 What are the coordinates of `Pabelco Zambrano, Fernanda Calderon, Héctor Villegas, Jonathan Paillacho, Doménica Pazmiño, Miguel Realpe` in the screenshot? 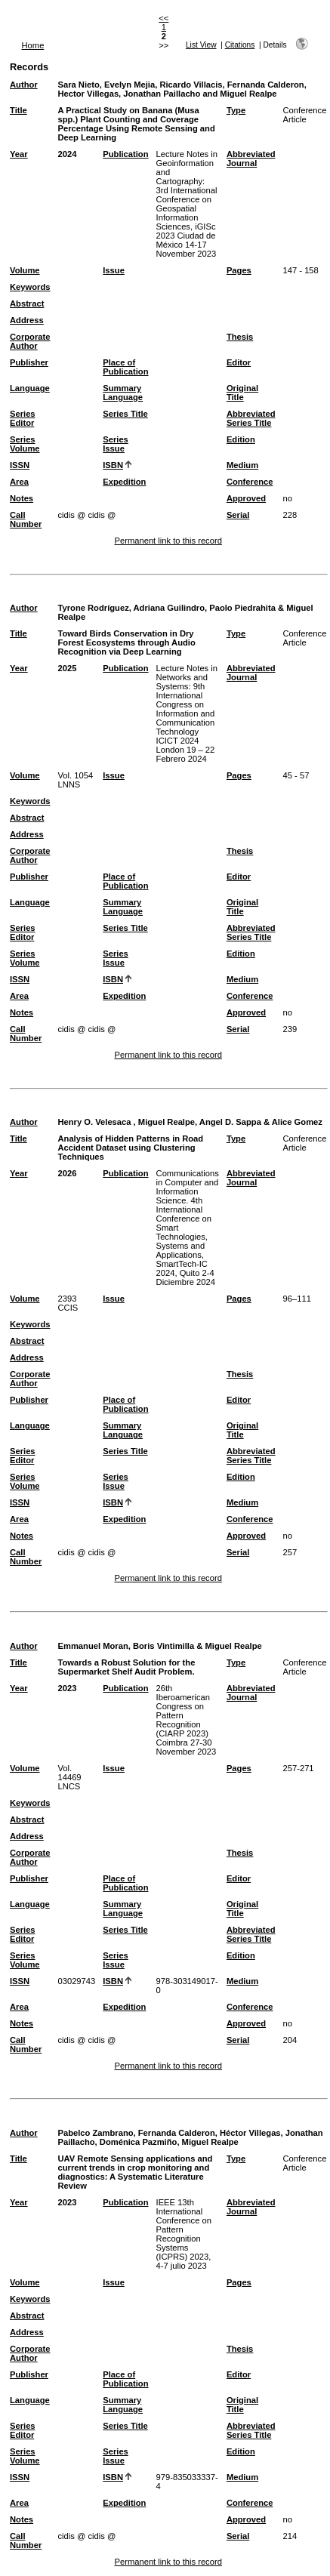 It's located at (189, 2137).